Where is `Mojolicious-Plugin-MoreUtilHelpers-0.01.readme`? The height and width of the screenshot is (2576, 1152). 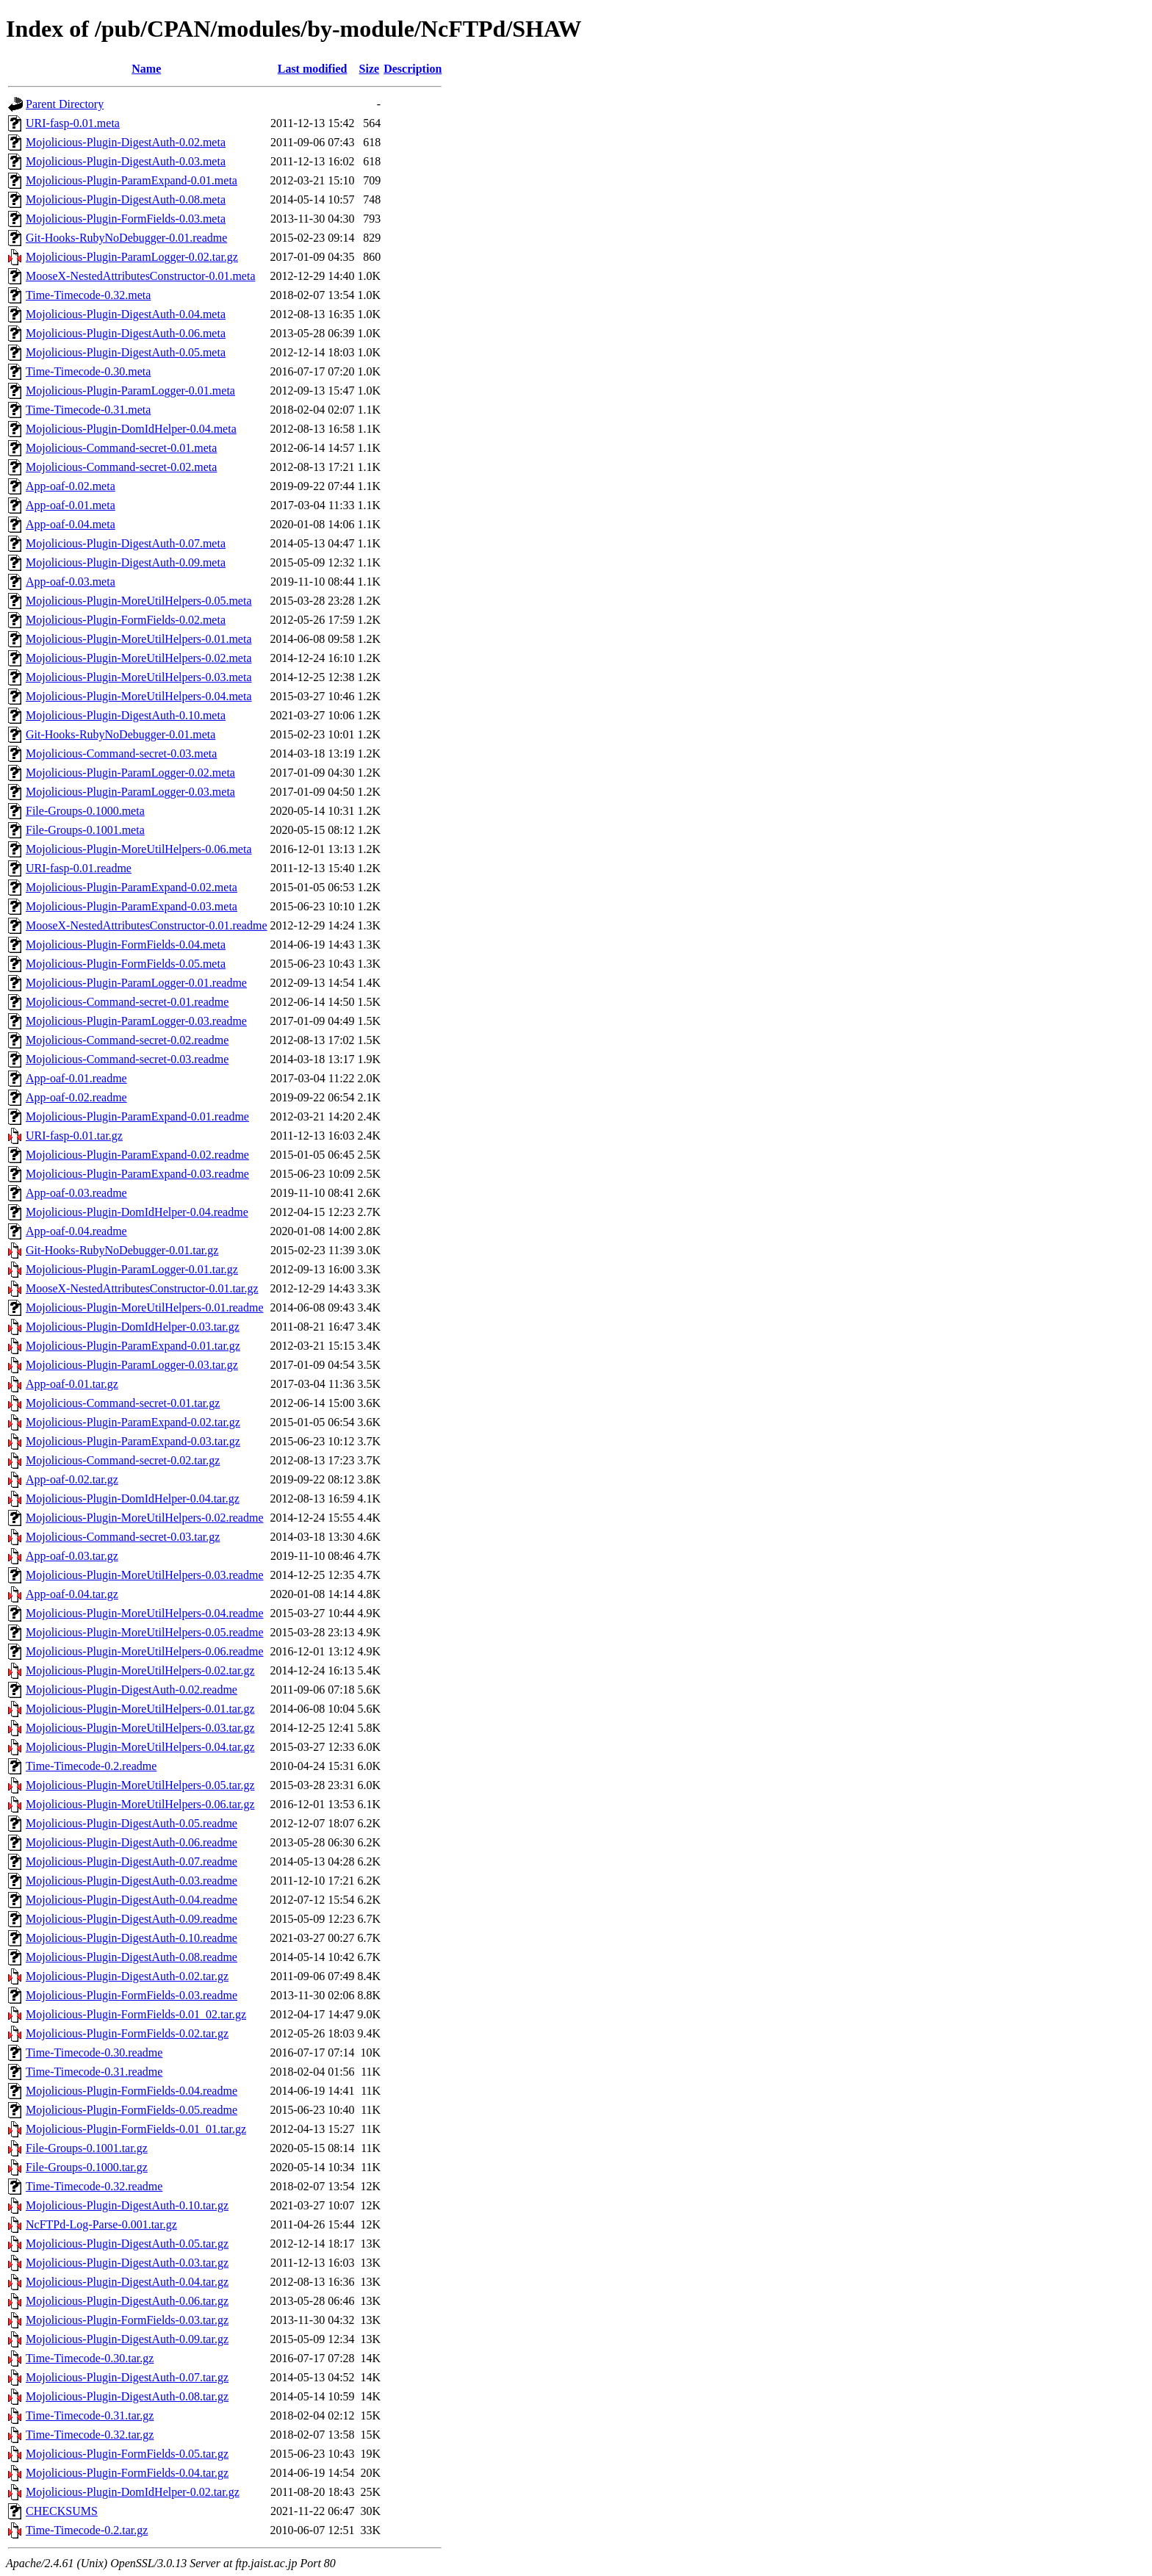 Mojolicious-Plugin-MoreUtilHelpers-0.01.readme is located at coordinates (145, 1307).